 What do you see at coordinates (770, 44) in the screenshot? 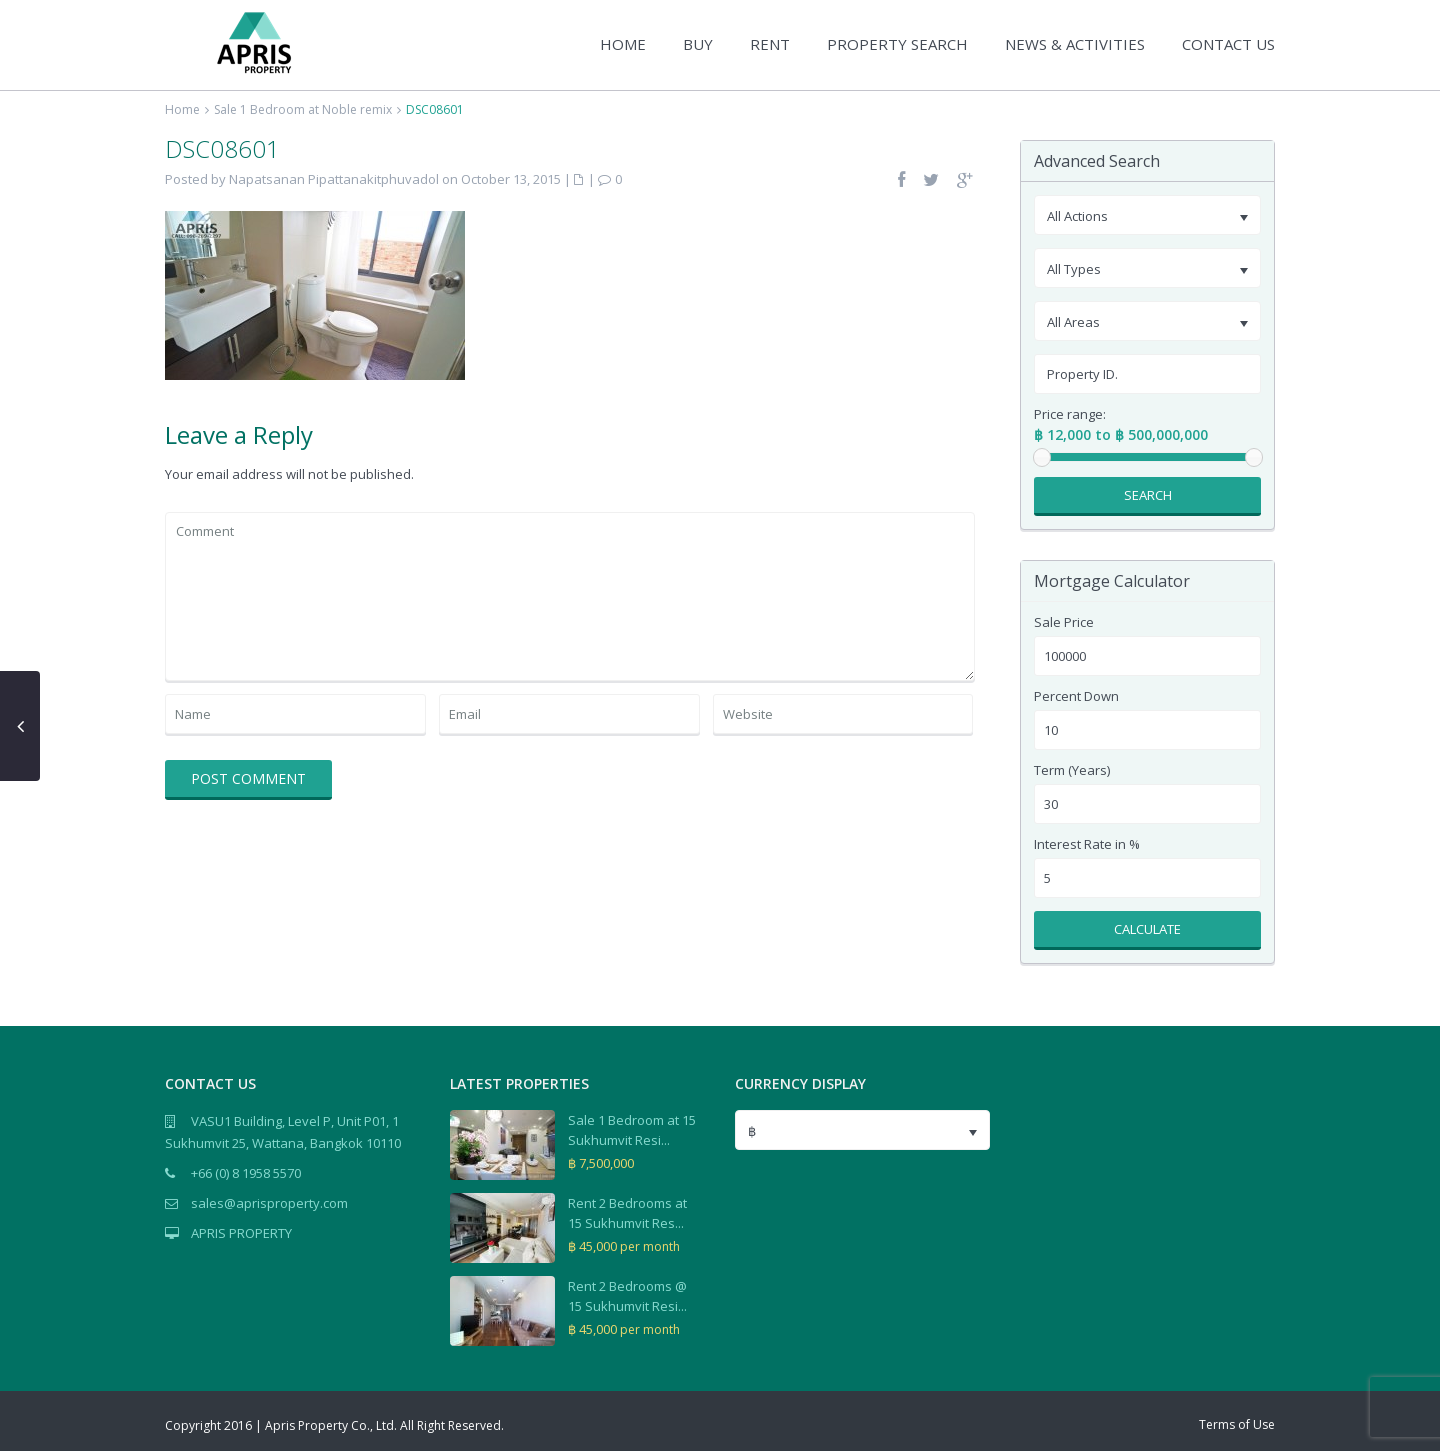
I see `RENT` at bounding box center [770, 44].